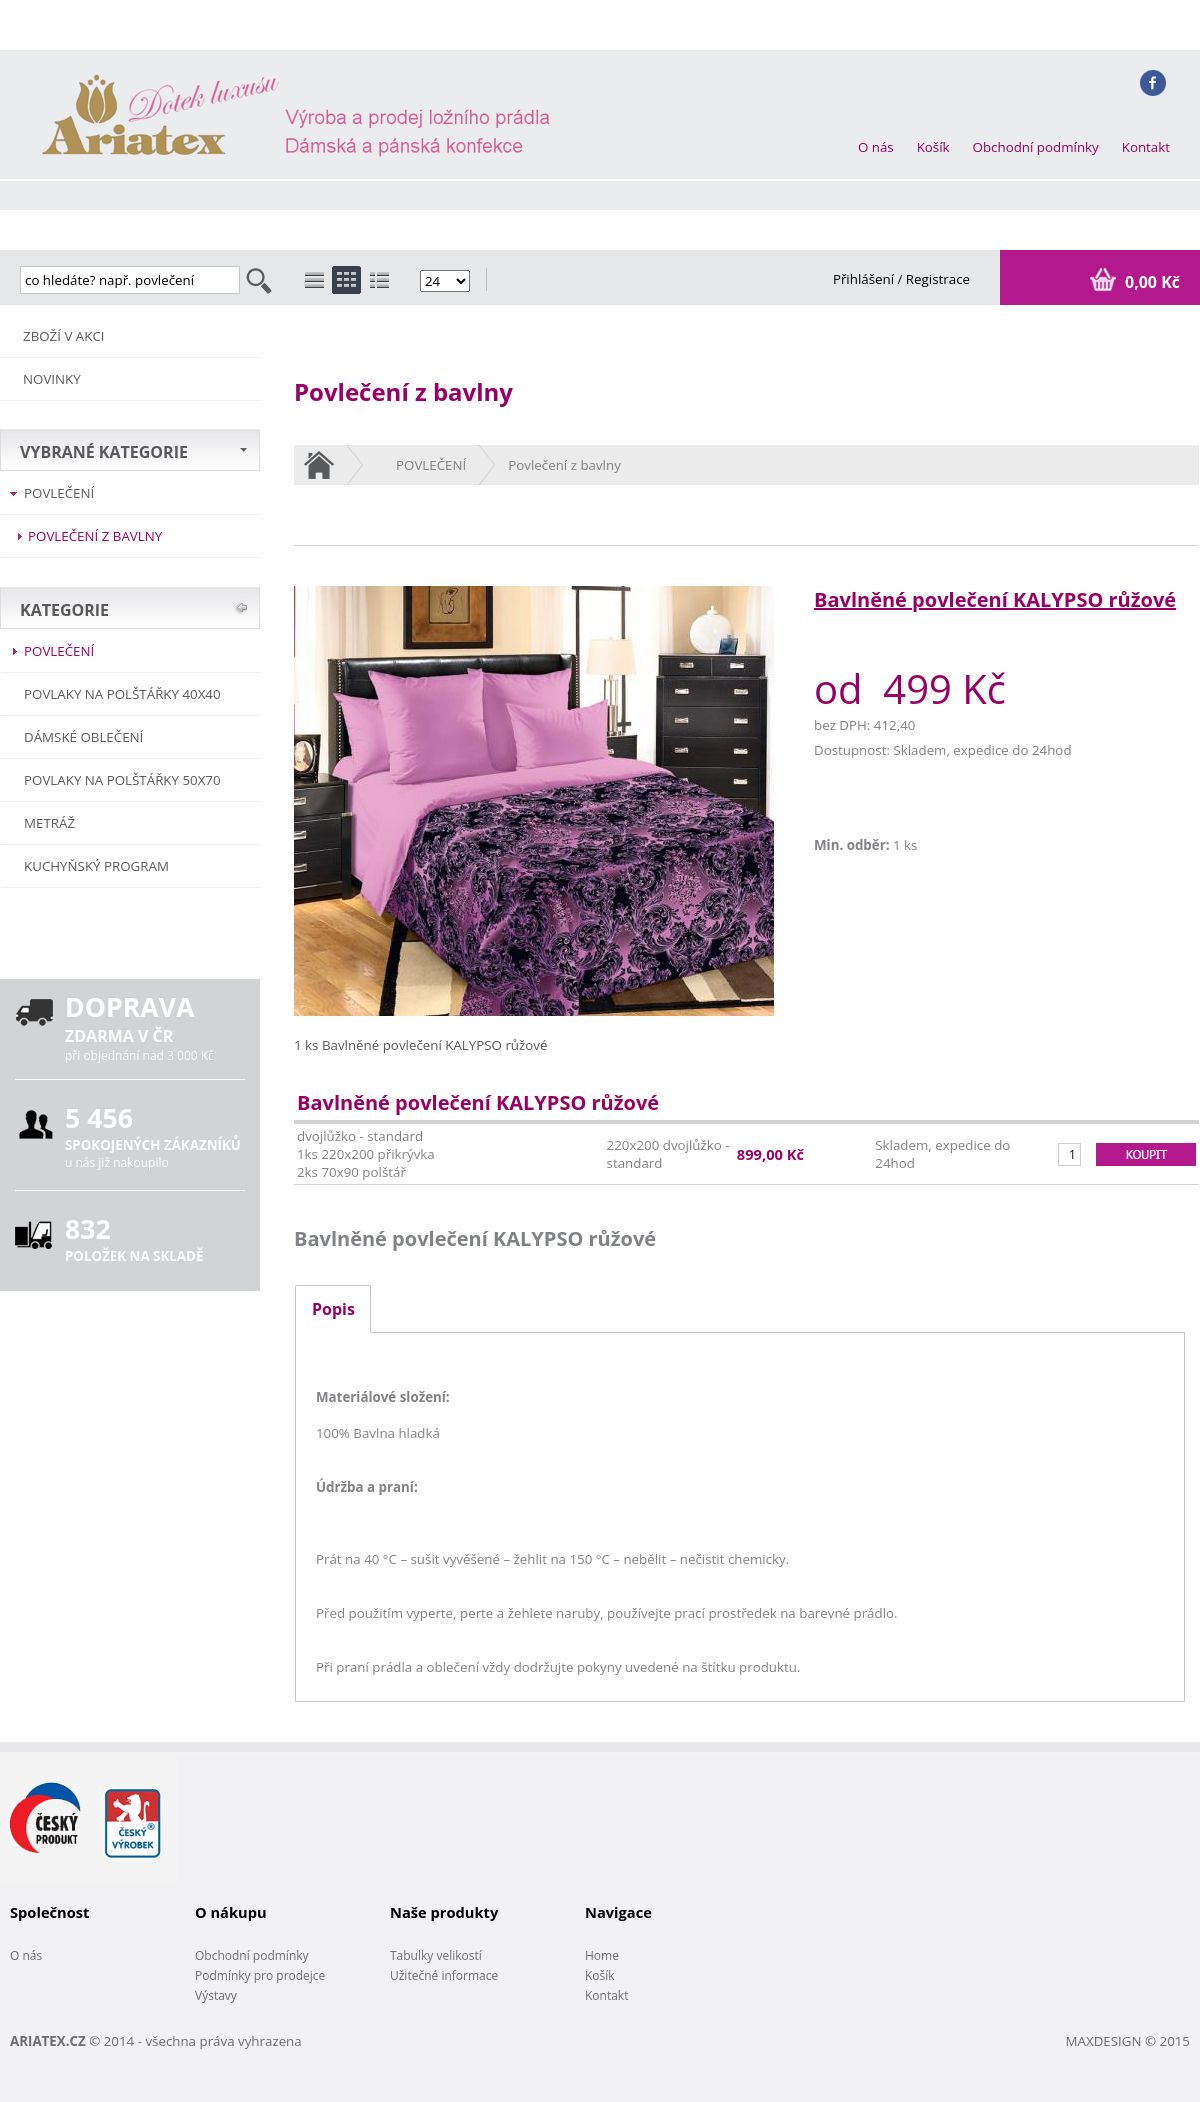 Image resolution: width=1200 pixels, height=2102 pixels. What do you see at coordinates (1150, 282) in the screenshot?
I see `0,00 Kč` at bounding box center [1150, 282].